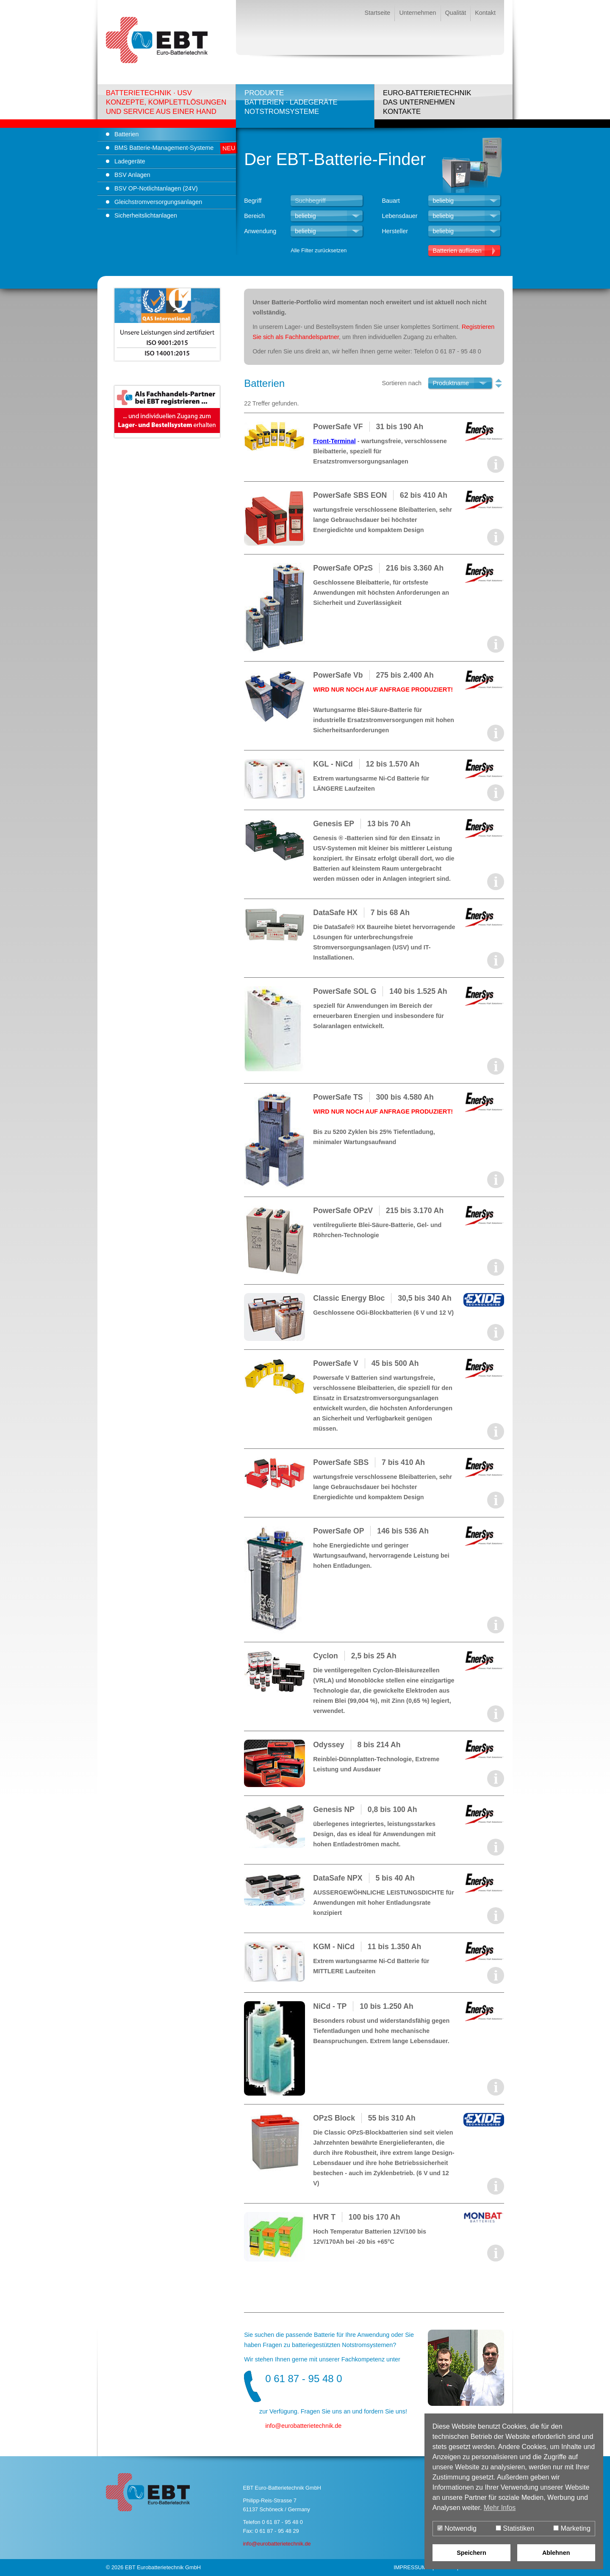 This screenshot has height=2576, width=610. I want to click on BSV OP-Notlichtanlagen (24V), so click(156, 188).